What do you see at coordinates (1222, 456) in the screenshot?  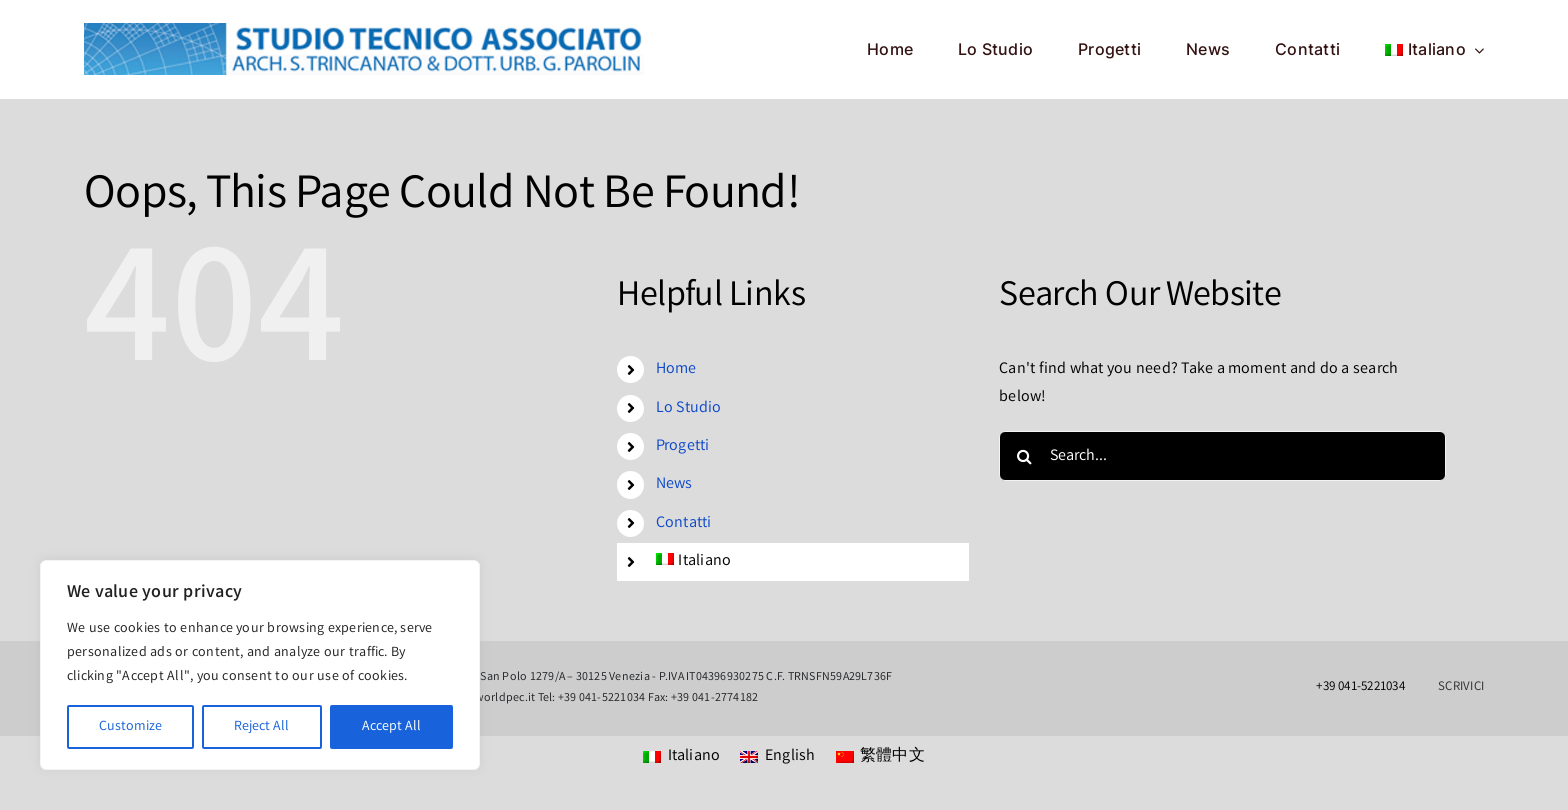 I see `[Search...]` at bounding box center [1222, 456].